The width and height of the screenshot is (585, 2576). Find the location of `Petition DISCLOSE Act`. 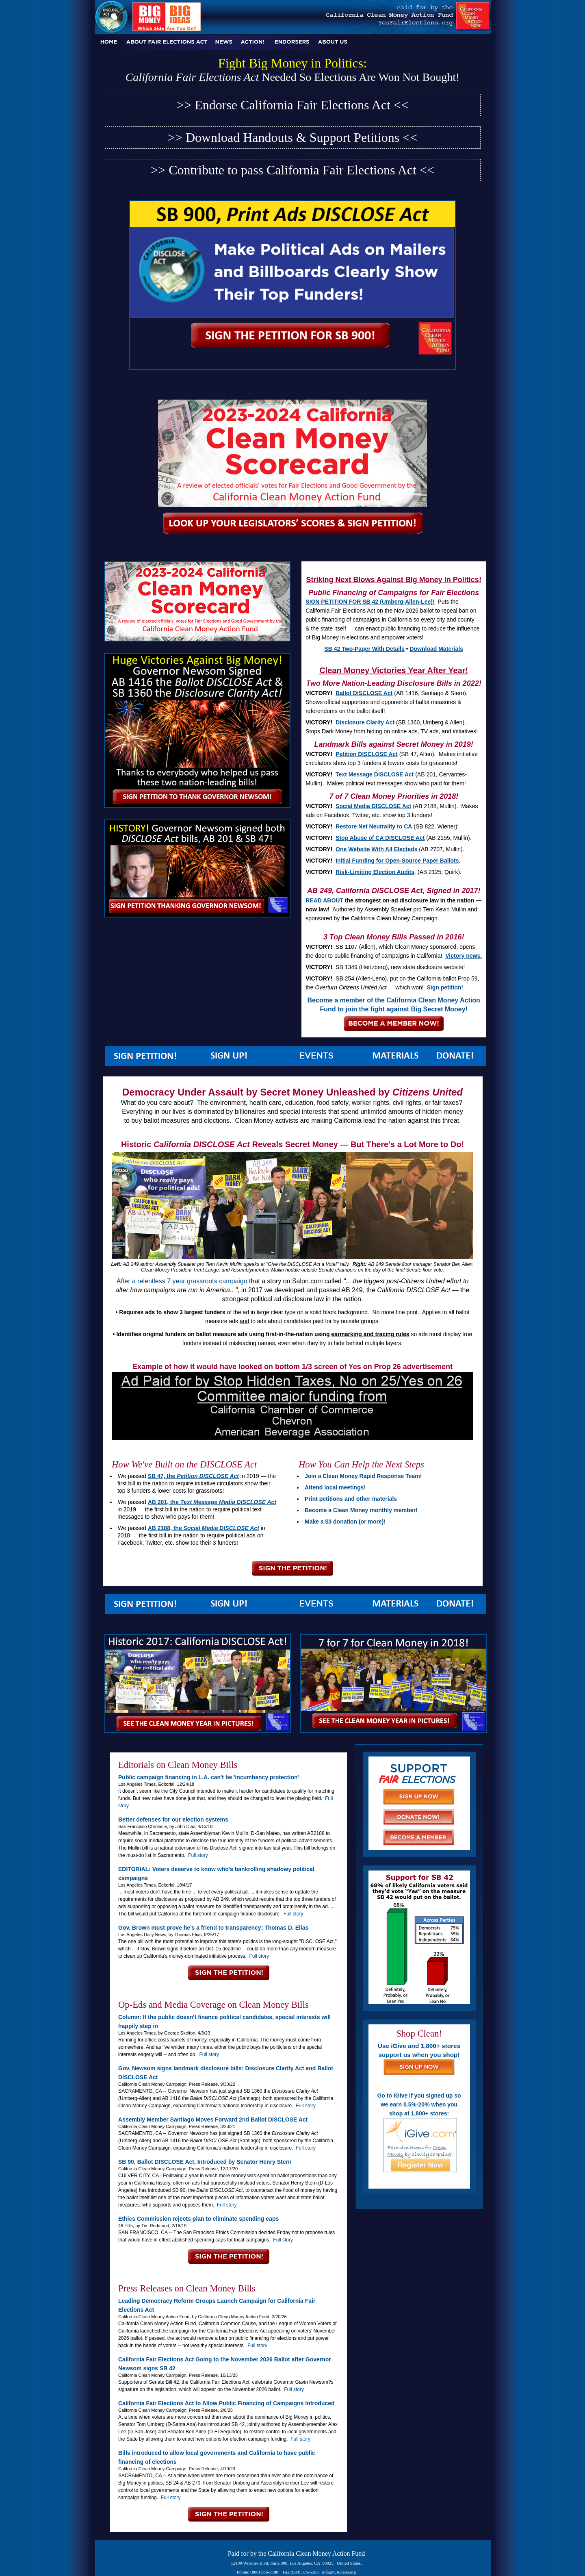

Petition DISCLOSE Act is located at coordinates (367, 754).